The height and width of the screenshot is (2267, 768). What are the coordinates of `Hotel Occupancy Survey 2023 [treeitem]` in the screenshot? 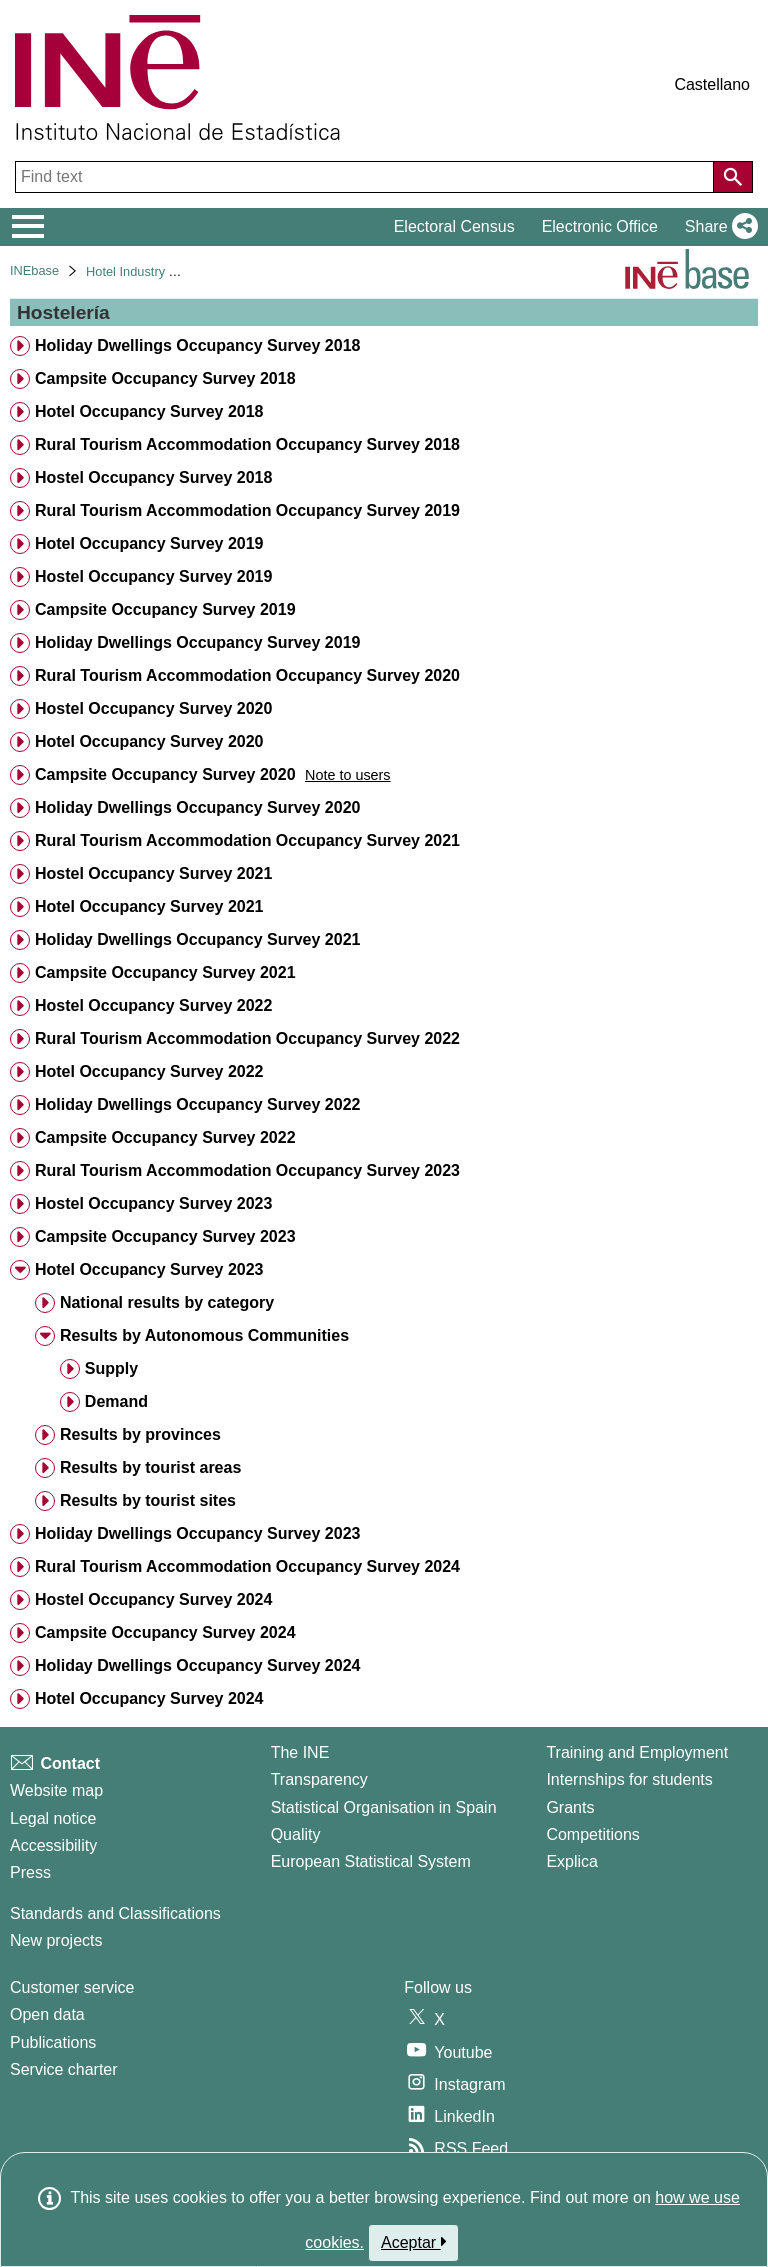 It's located at (149, 1269).